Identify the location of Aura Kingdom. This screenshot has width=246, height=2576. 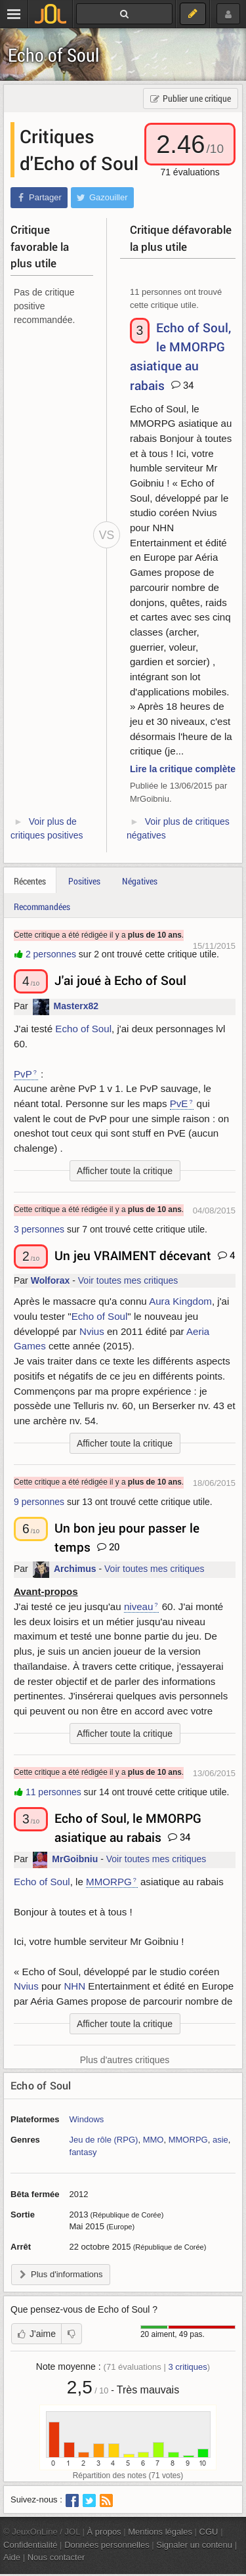
(180, 1301).